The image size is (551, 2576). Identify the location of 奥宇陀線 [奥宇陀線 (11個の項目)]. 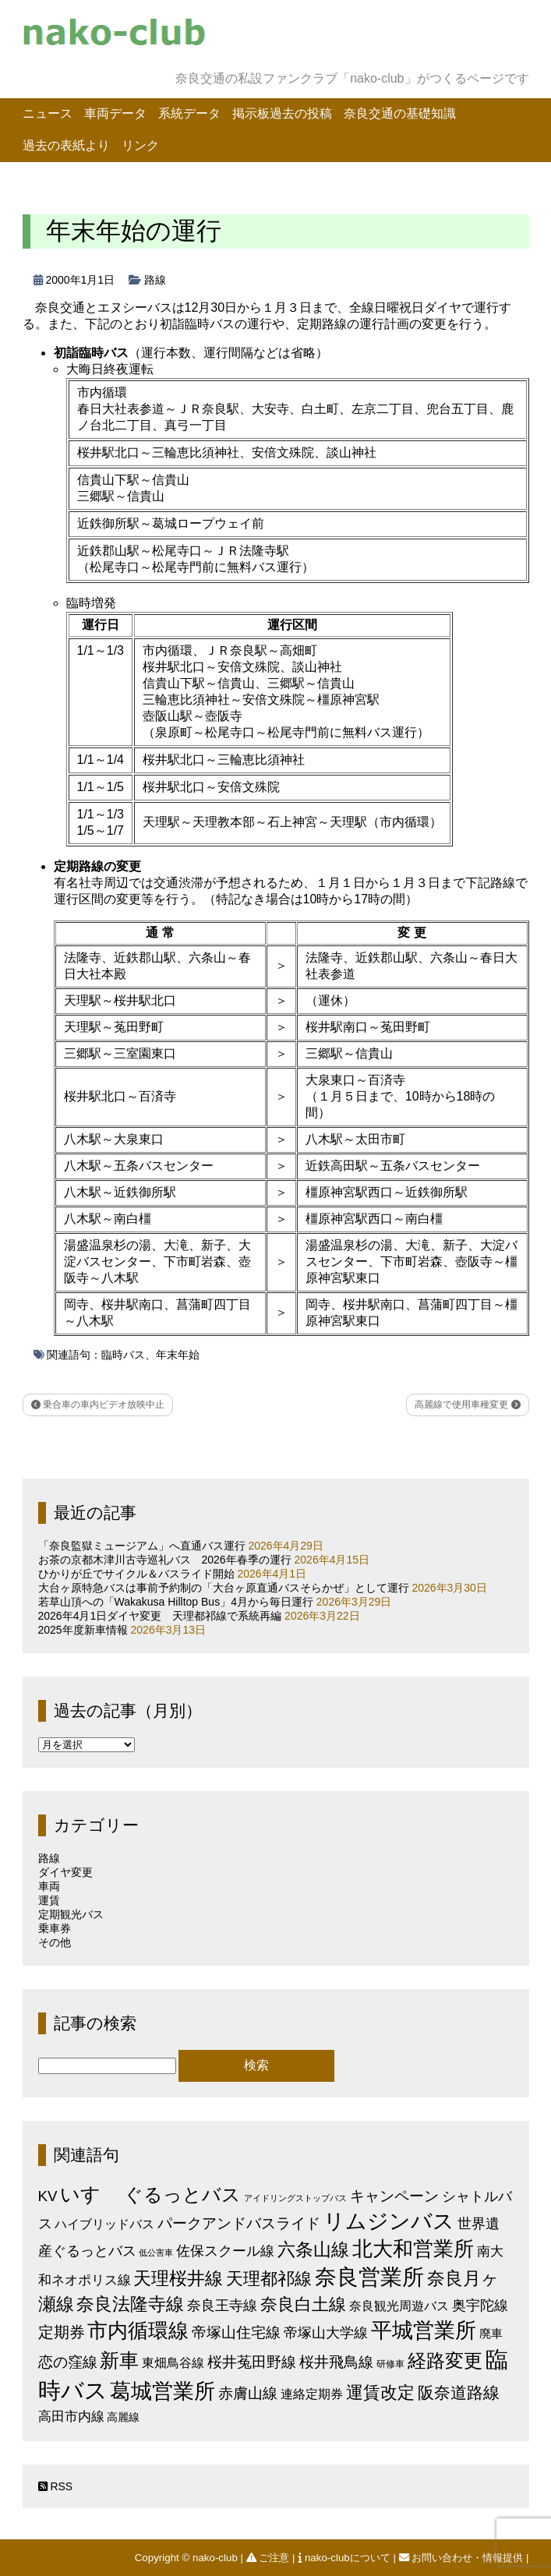
(480, 2305).